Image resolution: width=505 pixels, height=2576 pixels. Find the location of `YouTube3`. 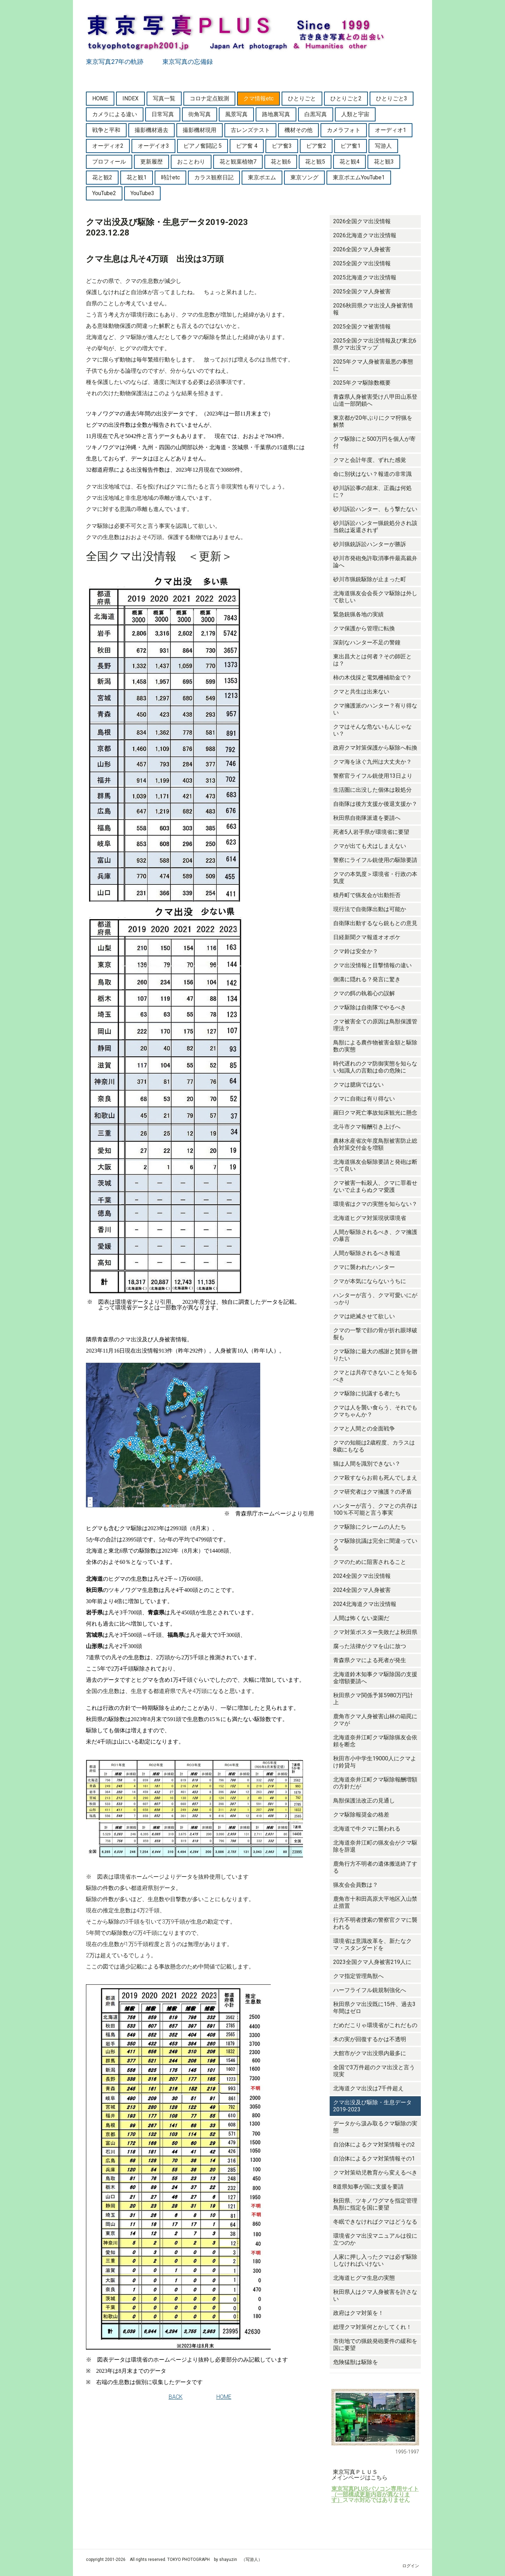

YouTube3 is located at coordinates (142, 193).